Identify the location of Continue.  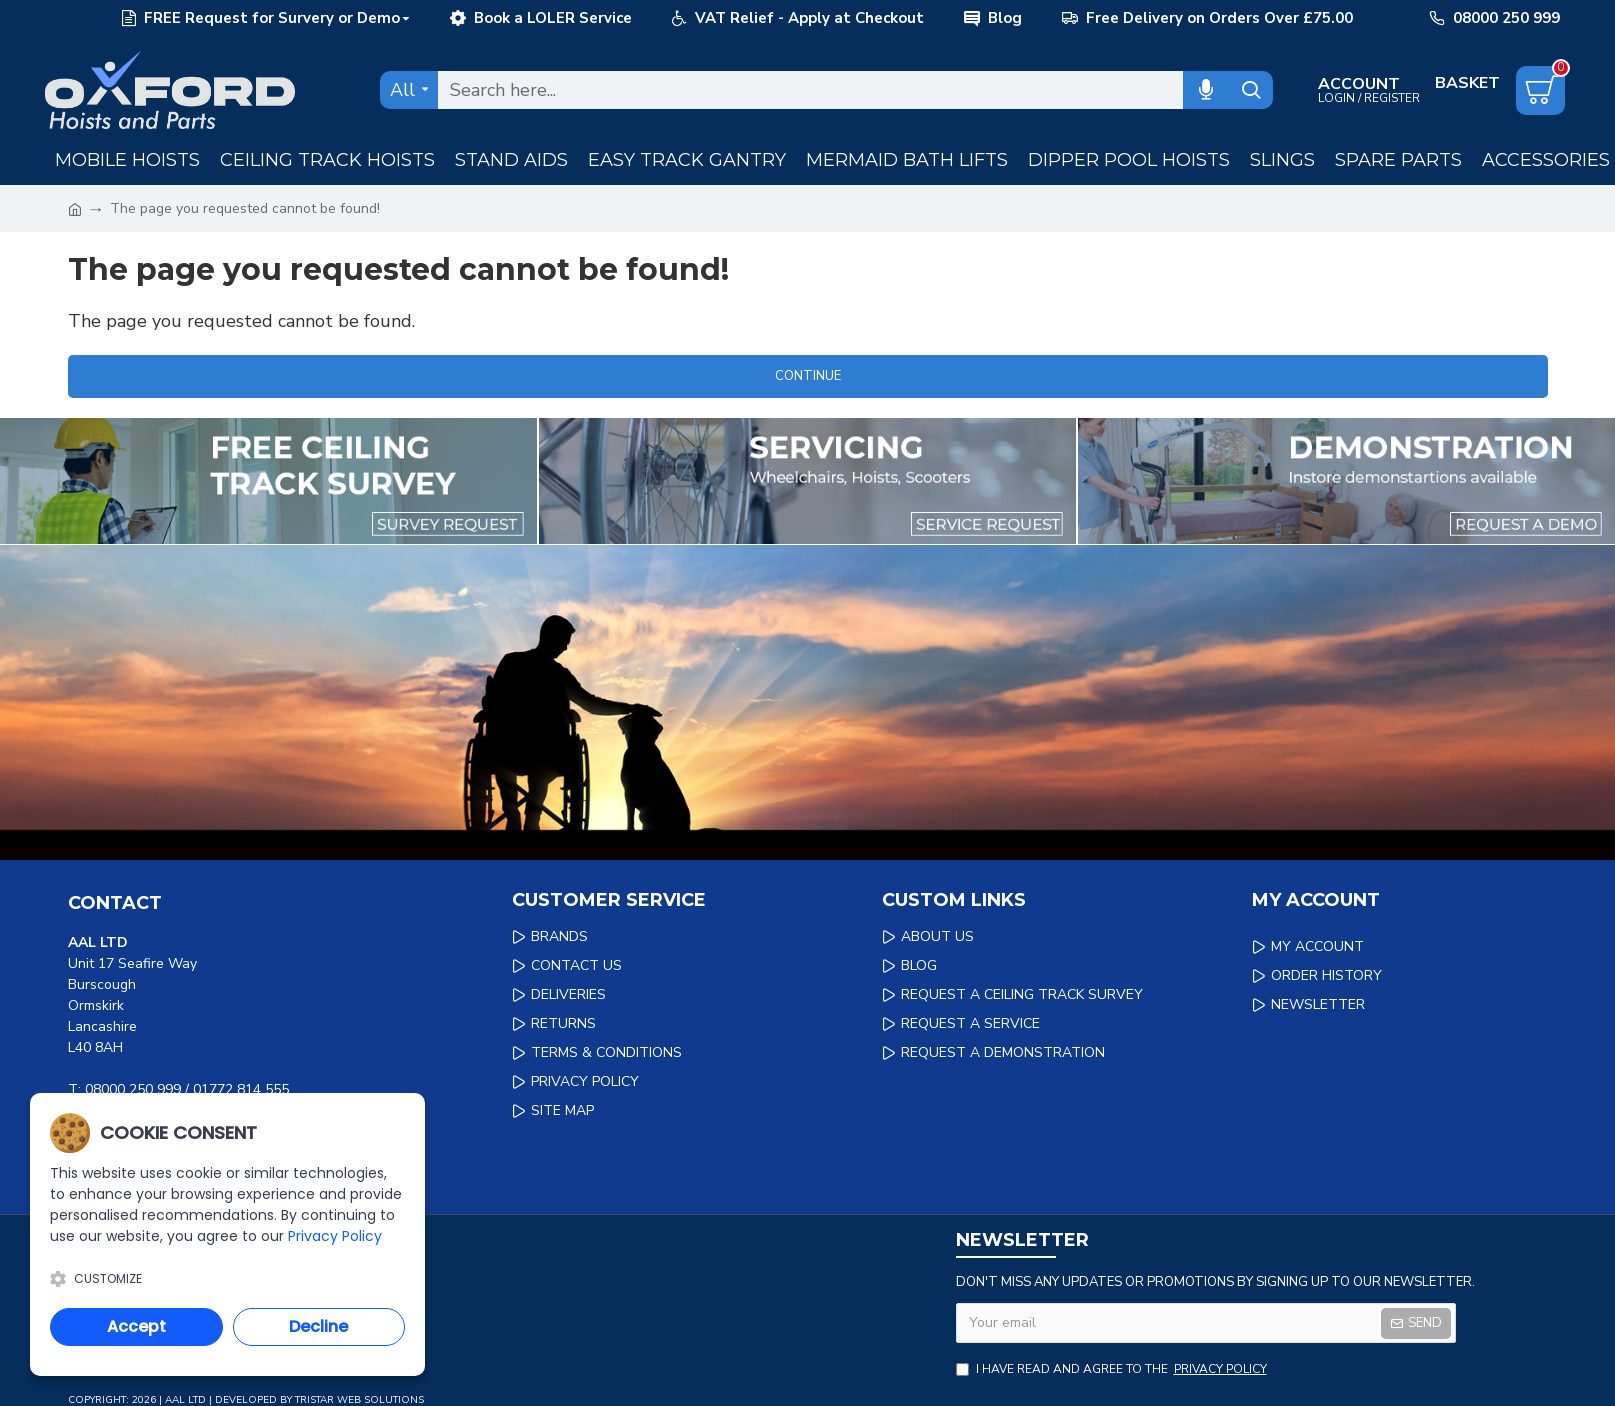
(808, 376).